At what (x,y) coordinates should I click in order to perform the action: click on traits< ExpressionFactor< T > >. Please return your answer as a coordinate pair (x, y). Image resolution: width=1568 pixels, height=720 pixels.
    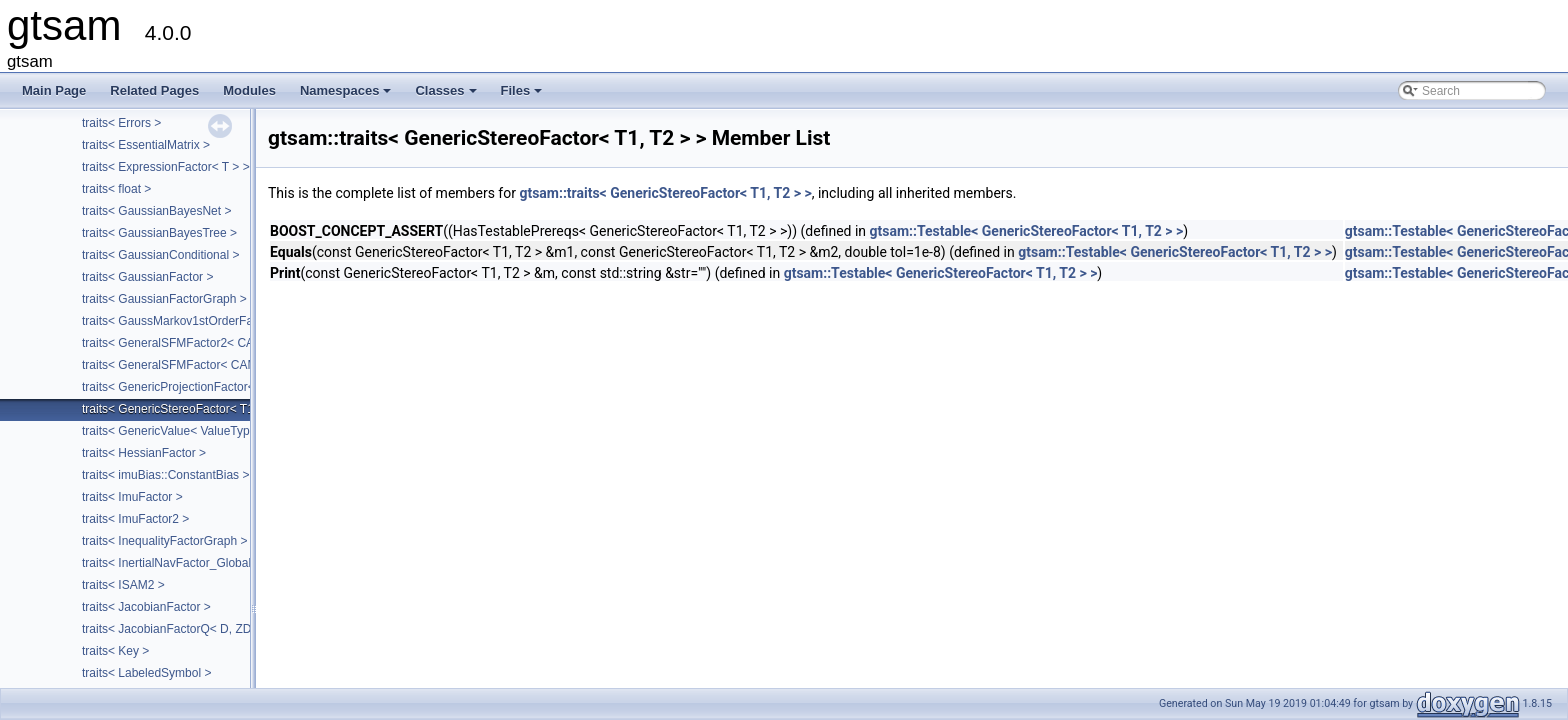
    Looking at the image, I should click on (166, 167).